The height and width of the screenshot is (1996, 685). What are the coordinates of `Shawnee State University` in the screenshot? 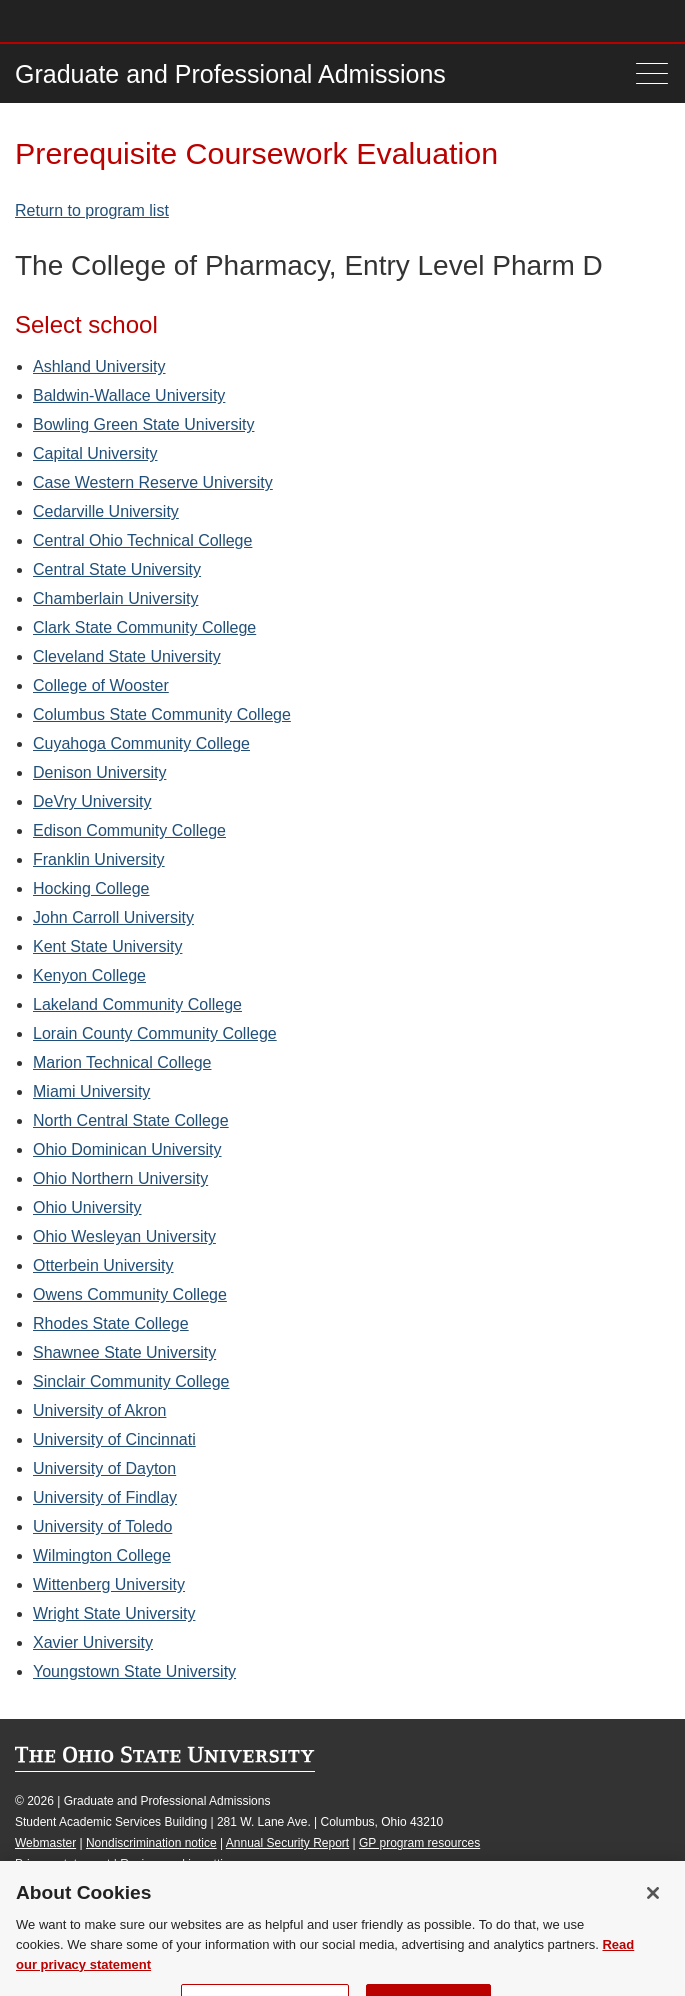 It's located at (124, 1352).